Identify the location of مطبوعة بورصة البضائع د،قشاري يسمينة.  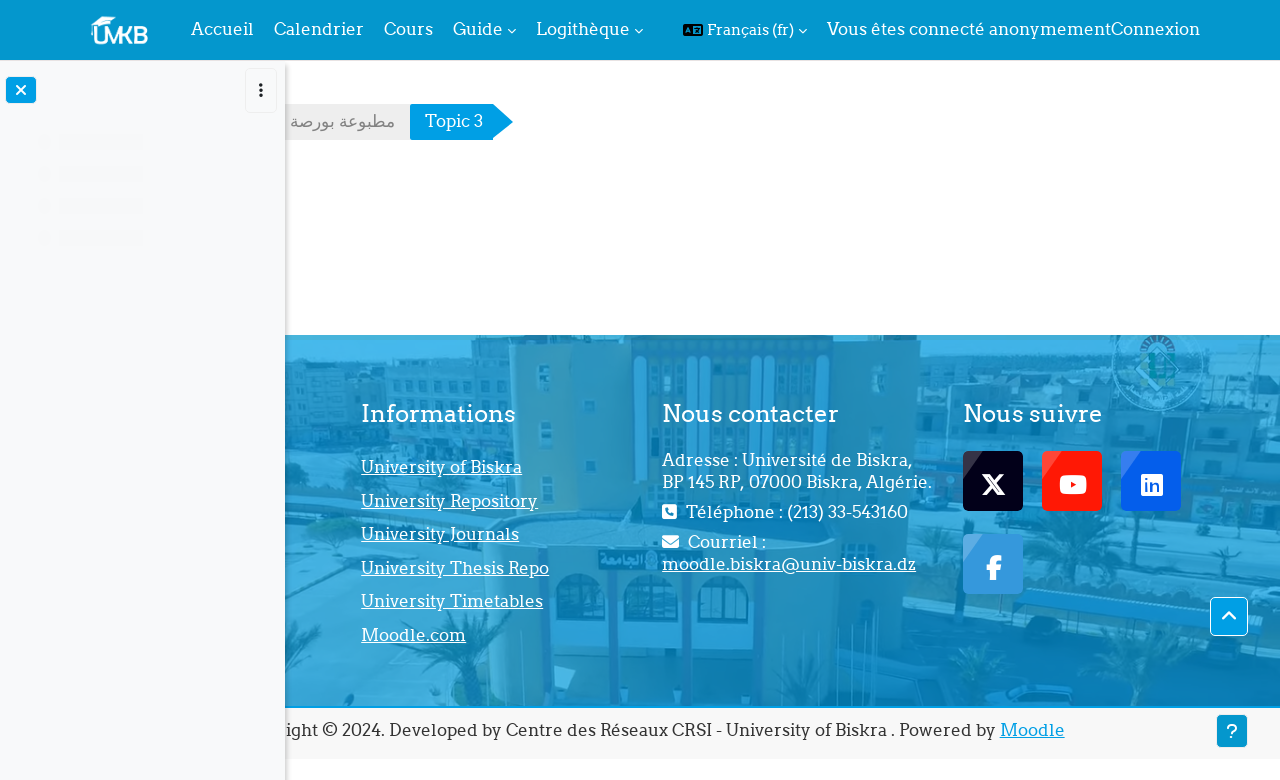
(461, 121).